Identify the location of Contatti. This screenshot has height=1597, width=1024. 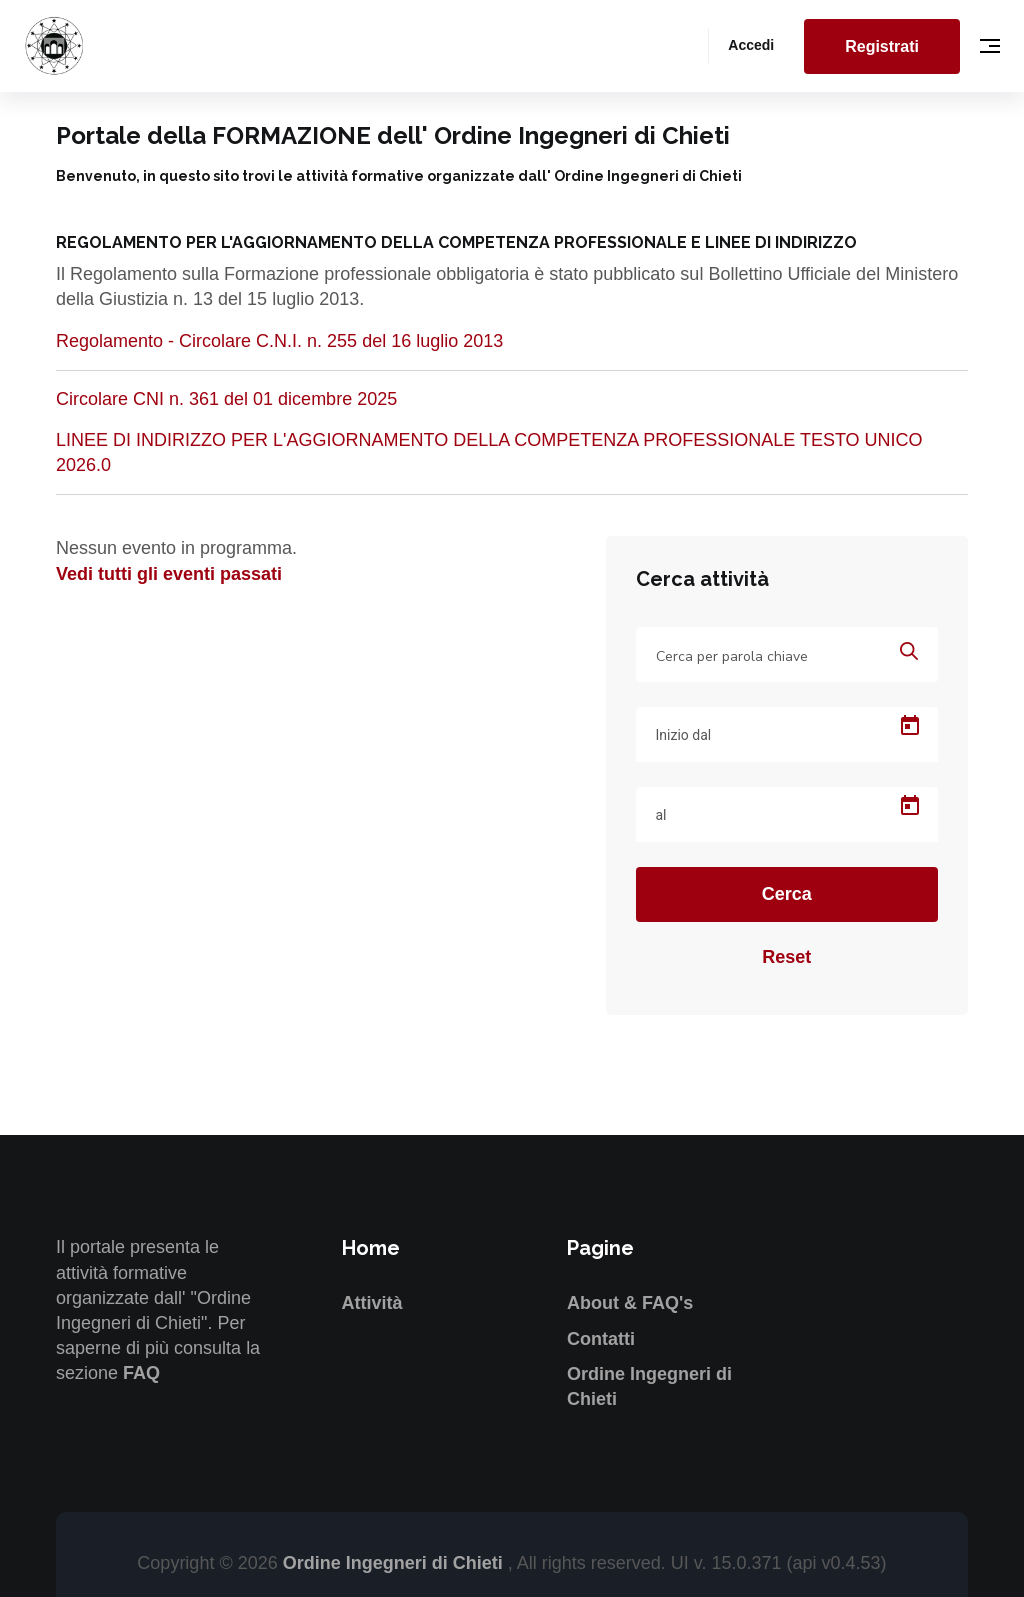
(601, 1339).